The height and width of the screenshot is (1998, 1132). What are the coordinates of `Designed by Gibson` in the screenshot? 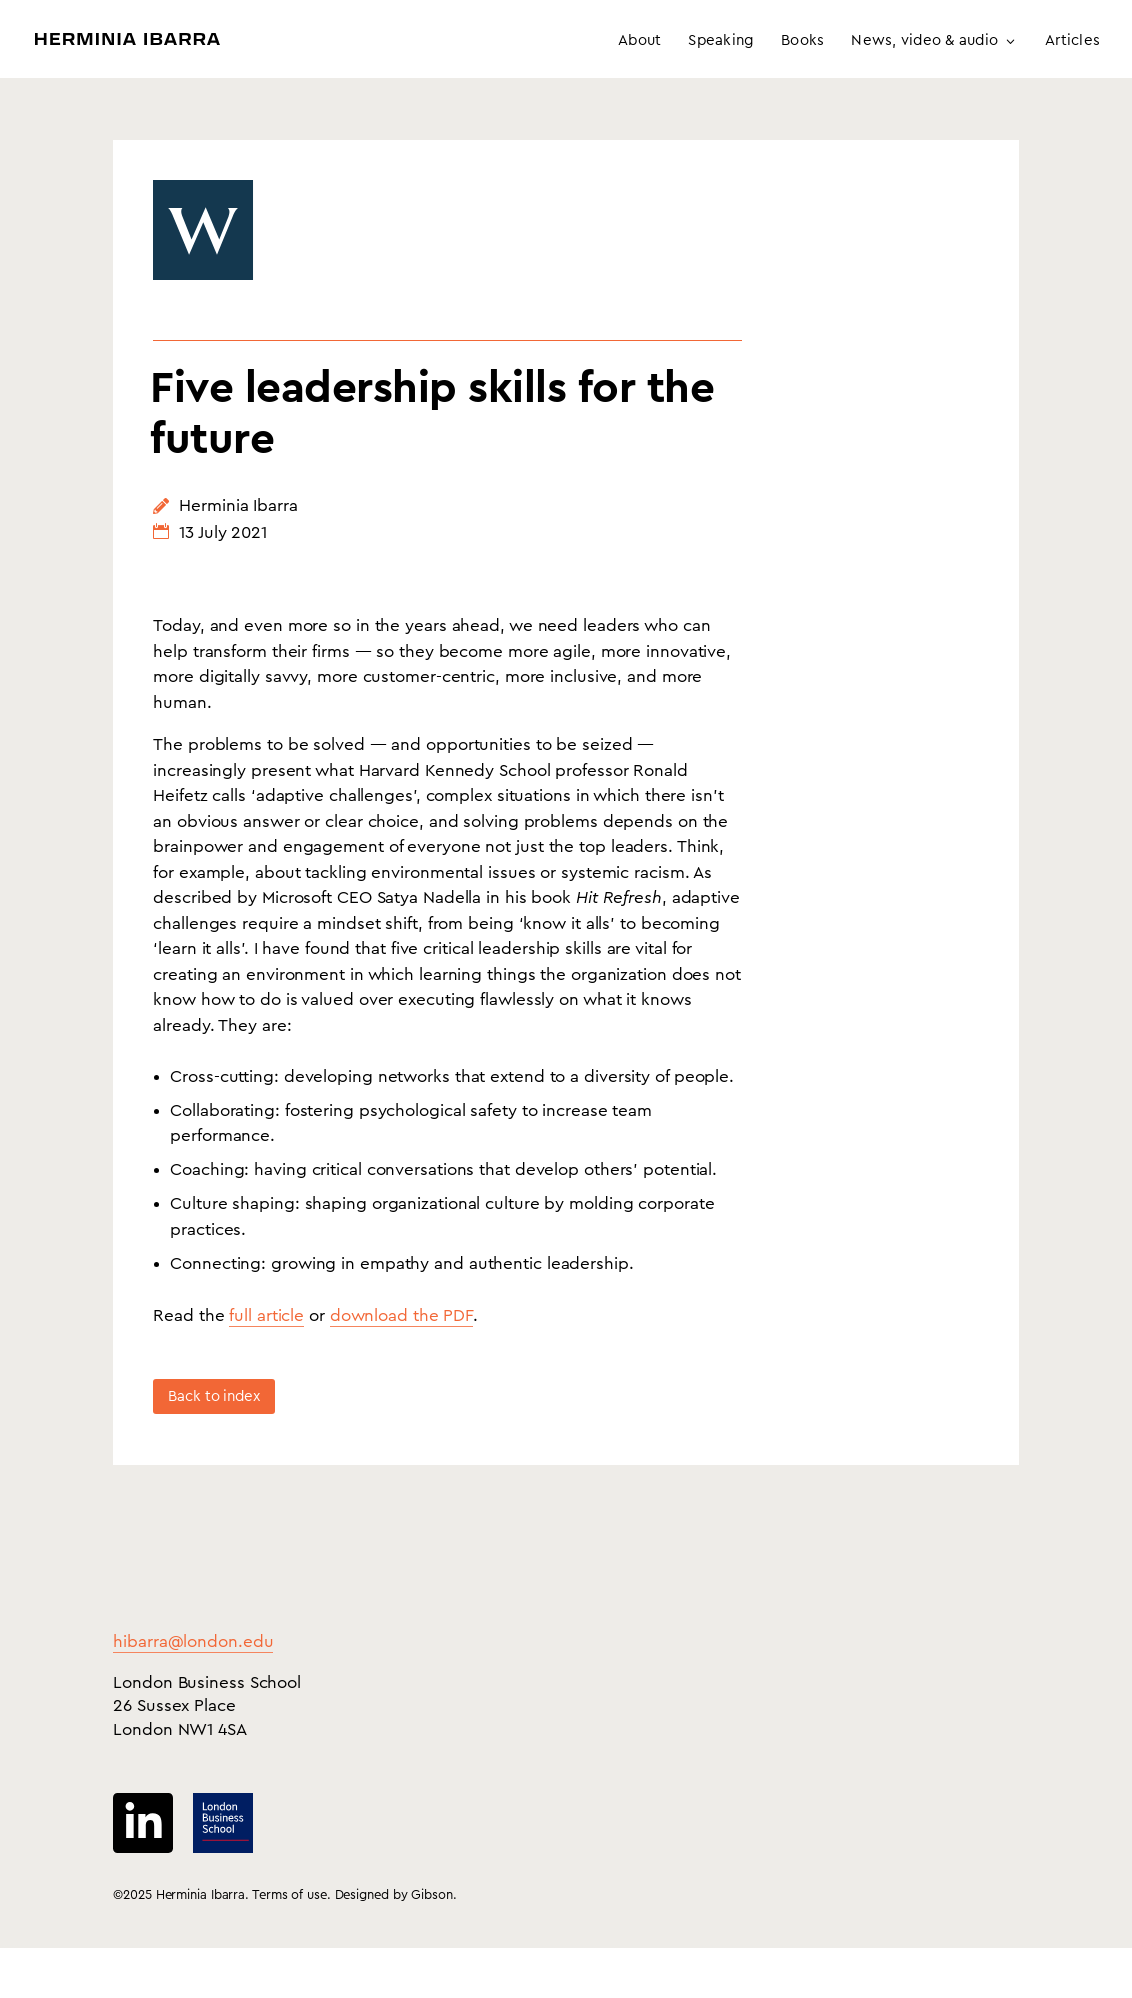 It's located at (394, 1944).